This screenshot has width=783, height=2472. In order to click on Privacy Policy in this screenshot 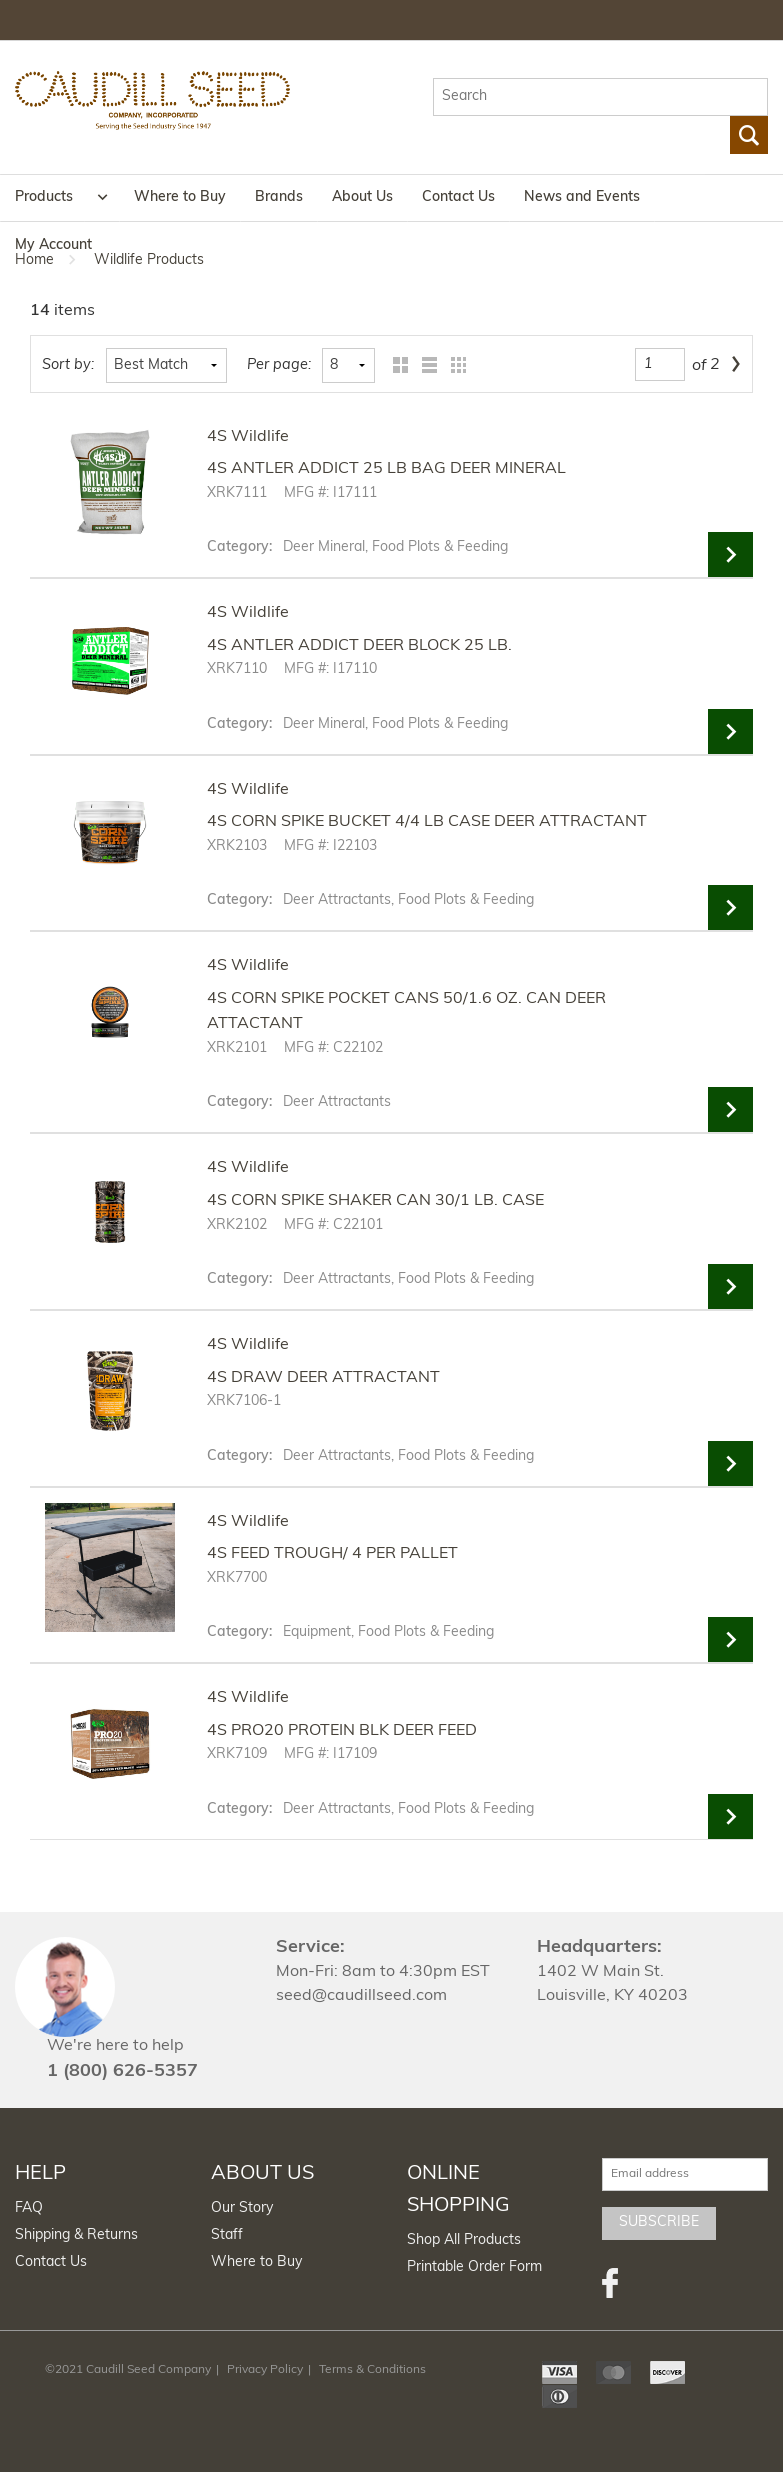, I will do `click(265, 2370)`.